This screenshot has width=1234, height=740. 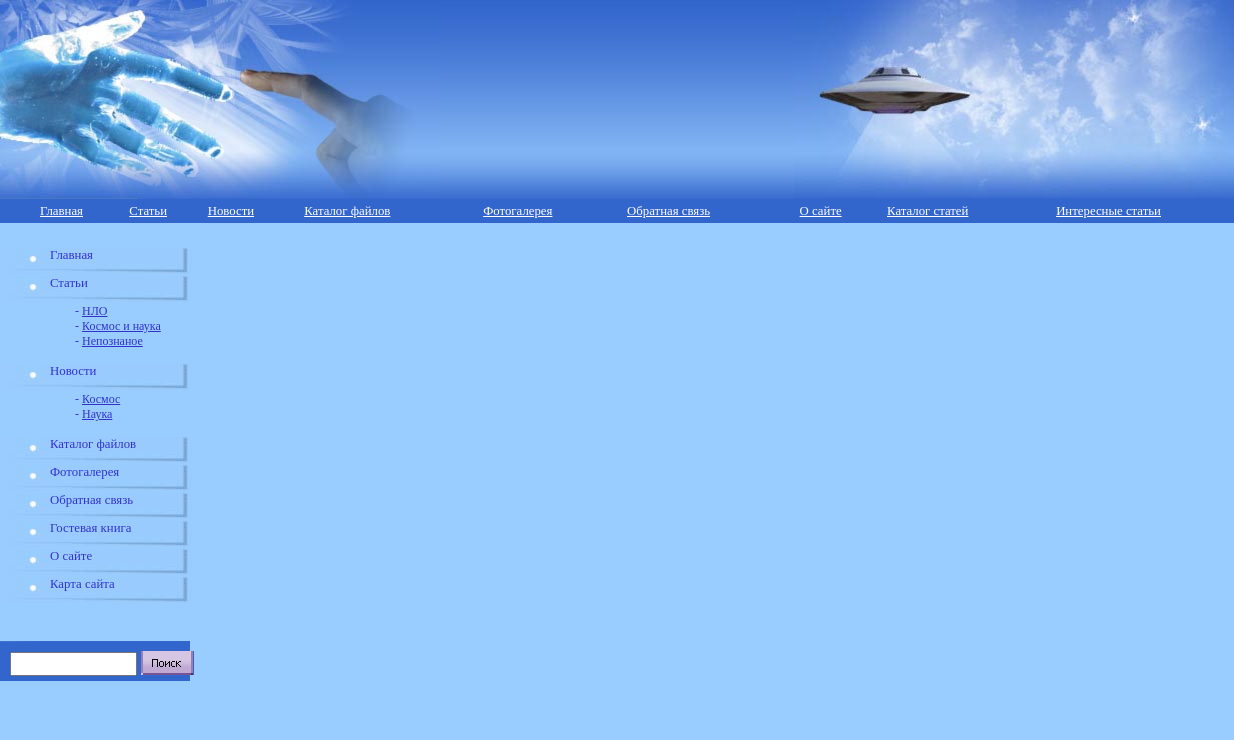 What do you see at coordinates (668, 211) in the screenshot?
I see `Обратная связь` at bounding box center [668, 211].